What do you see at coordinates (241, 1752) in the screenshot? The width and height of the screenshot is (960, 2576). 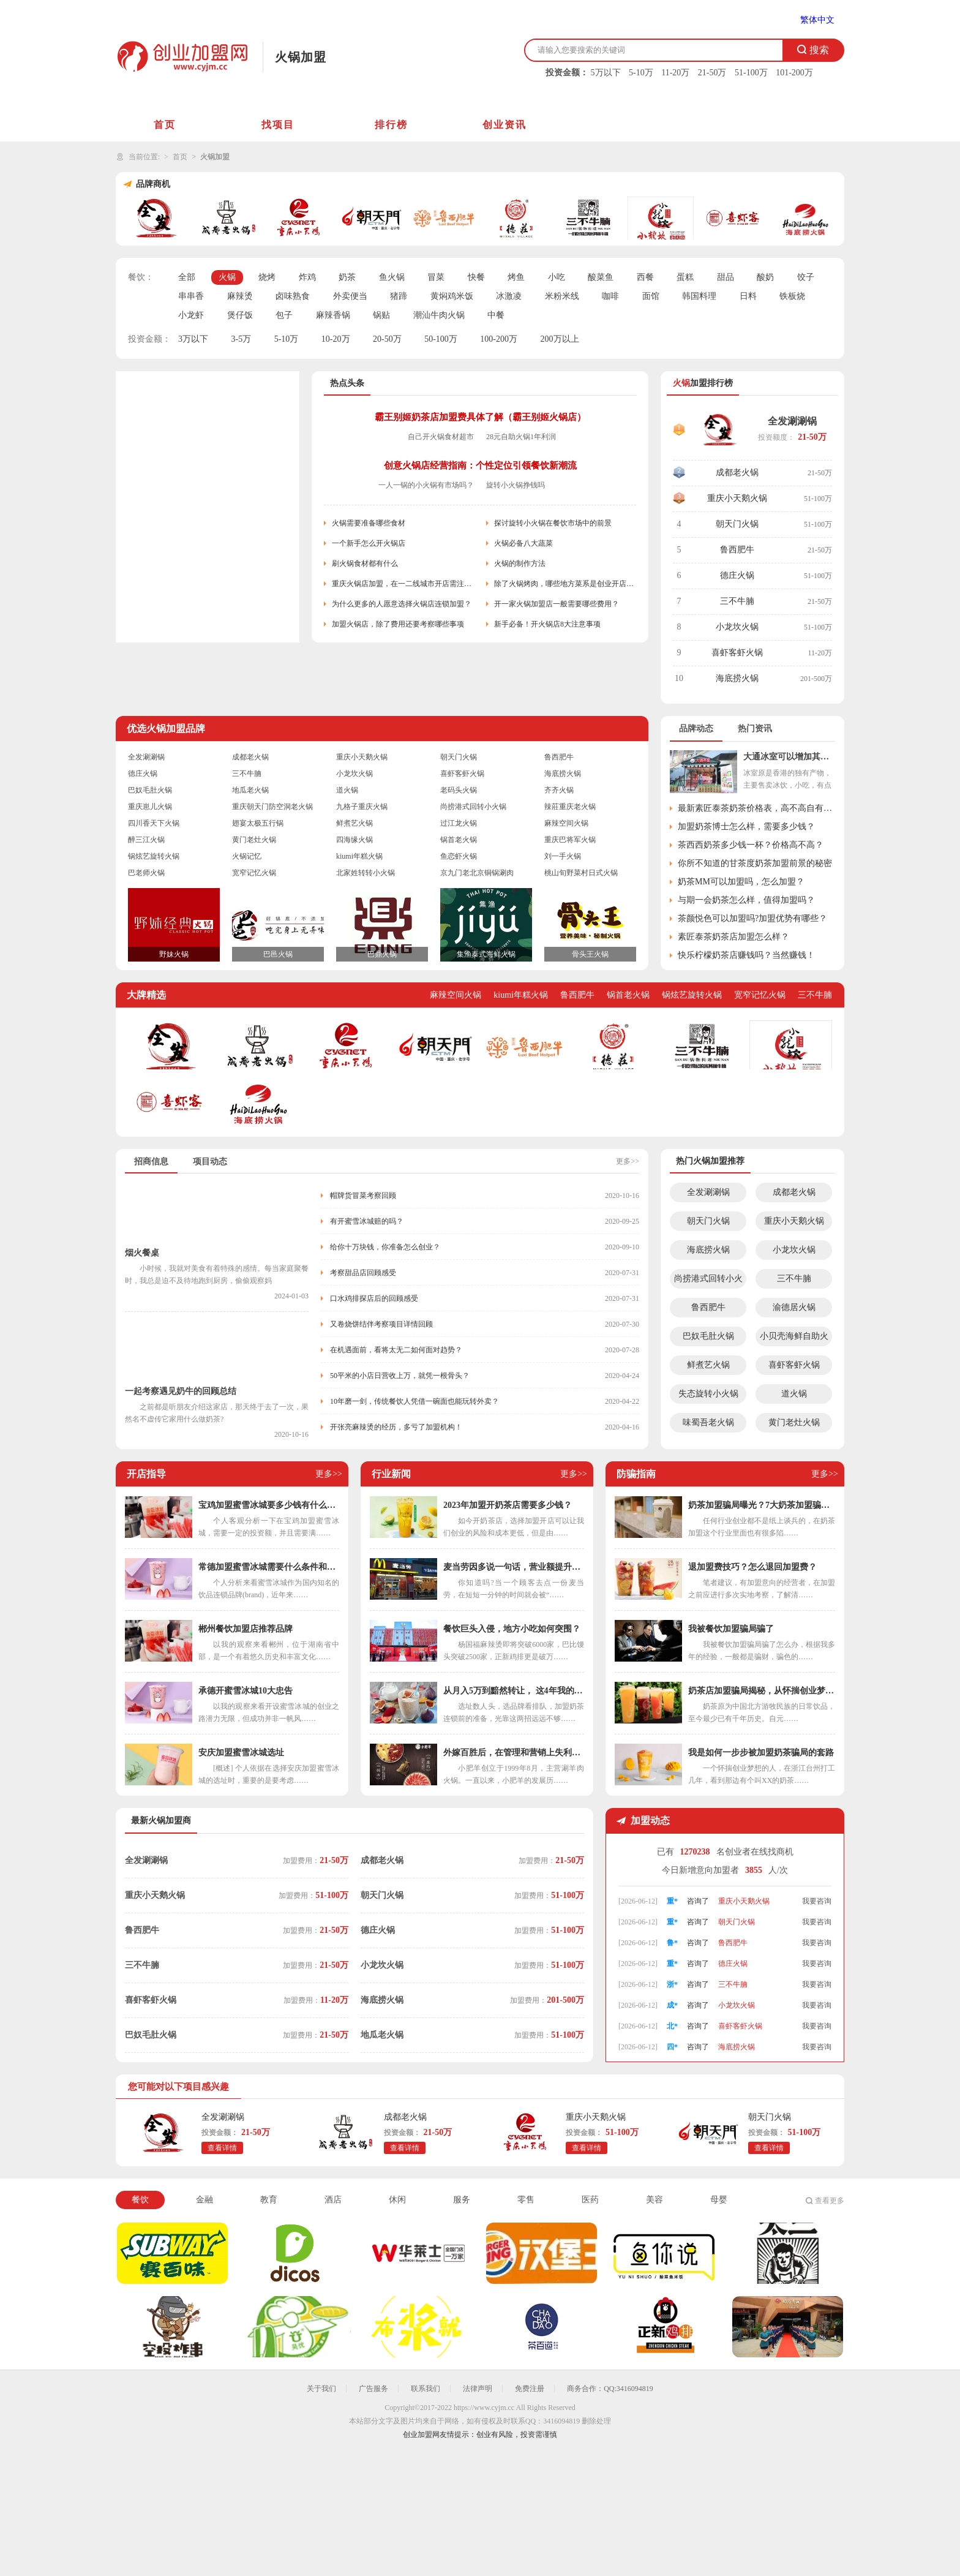 I see `安庆加盟蜜雪冰城选址` at bounding box center [241, 1752].